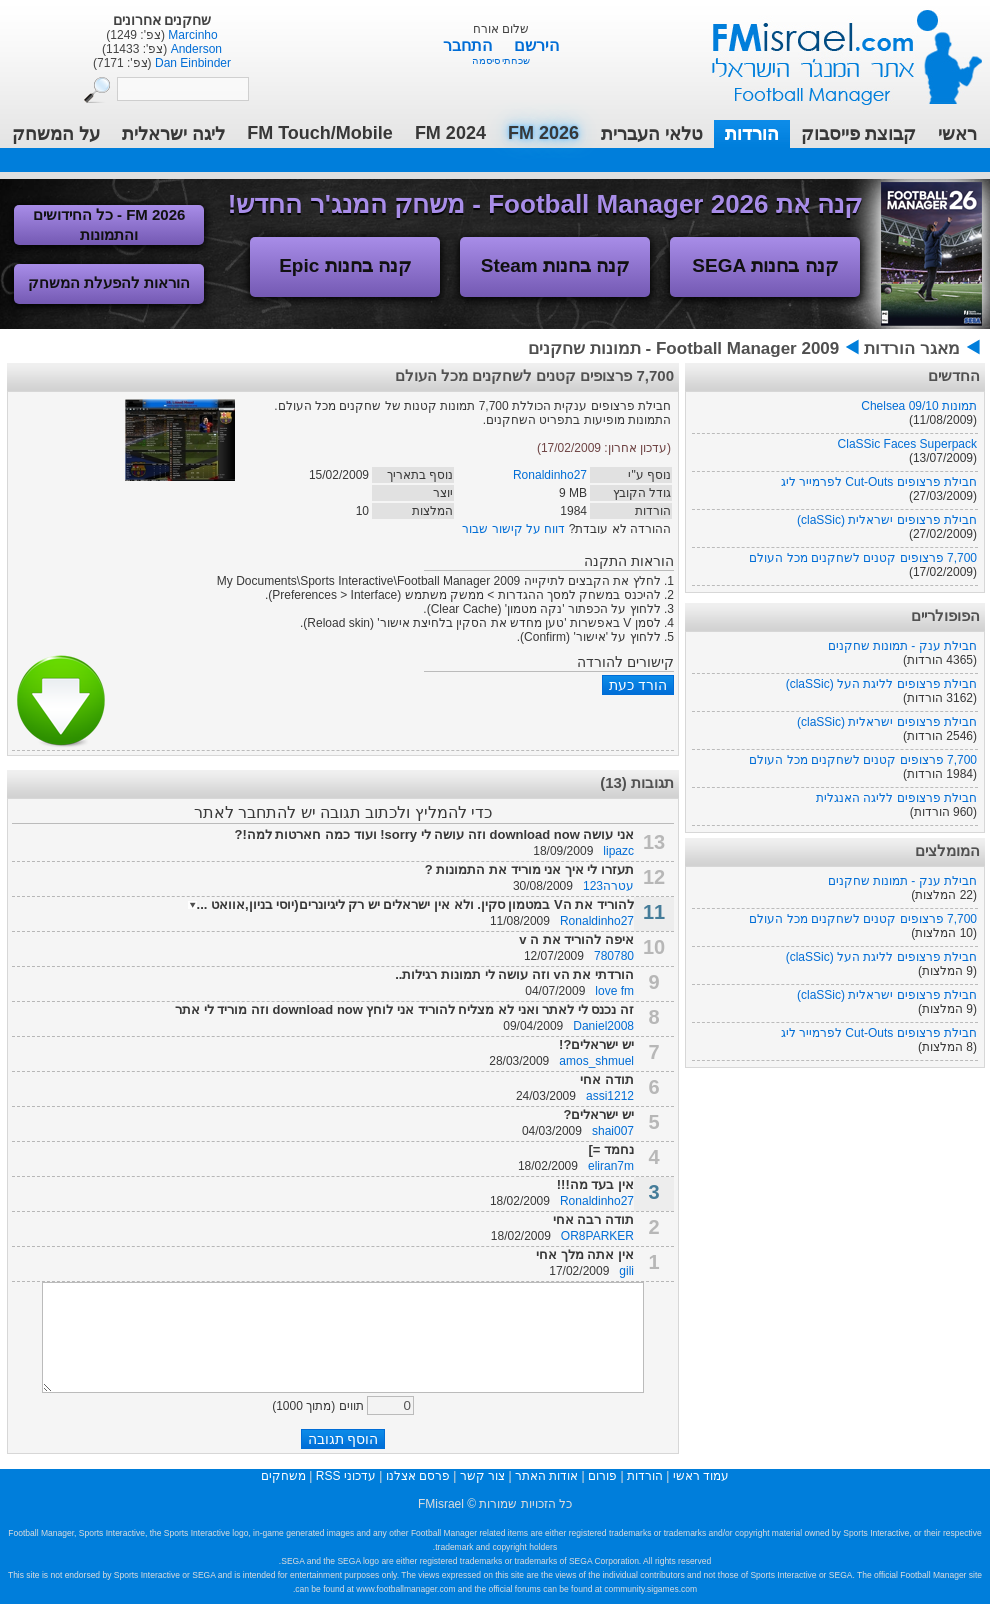 The height and width of the screenshot is (1604, 990). Describe the element at coordinates (191, 35) in the screenshot. I see `Marcinho` at that location.